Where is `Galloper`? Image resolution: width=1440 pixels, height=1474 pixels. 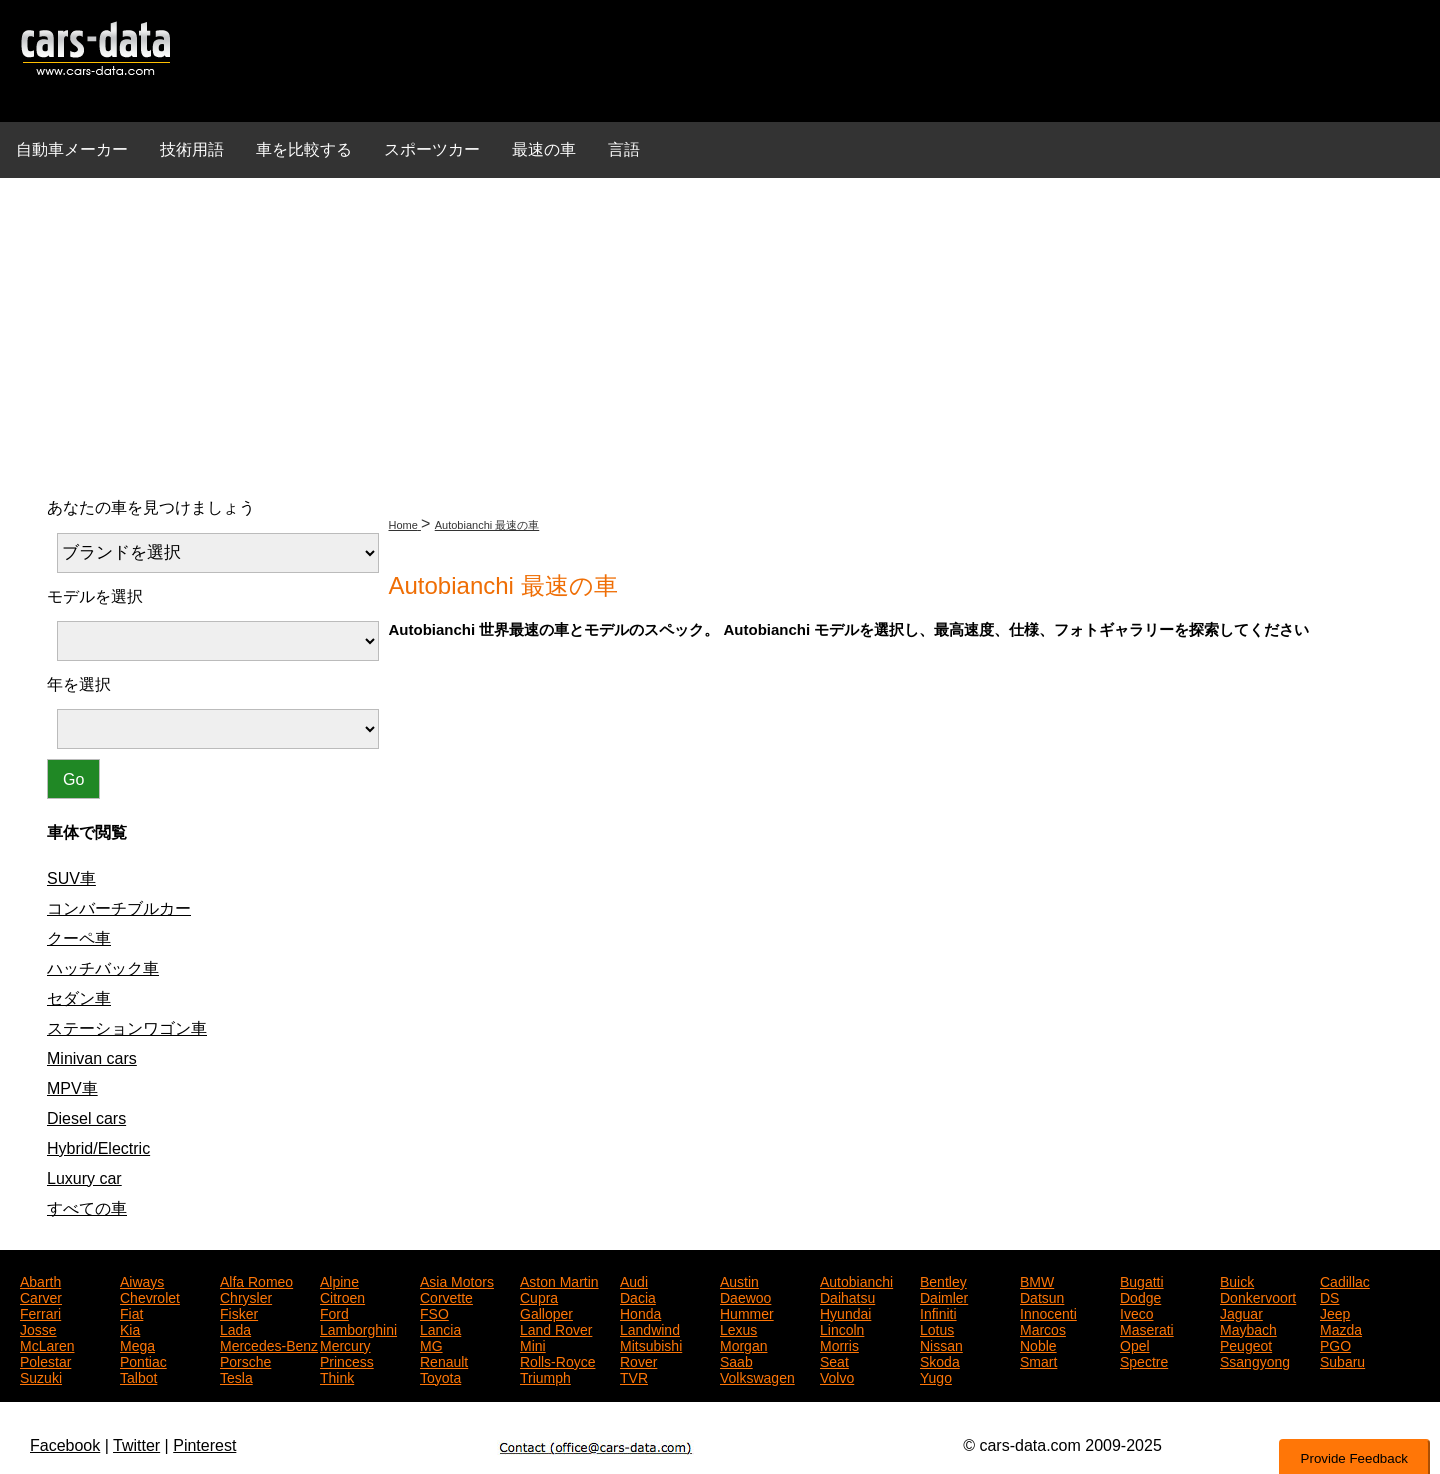
Galloper is located at coordinates (546, 1312).